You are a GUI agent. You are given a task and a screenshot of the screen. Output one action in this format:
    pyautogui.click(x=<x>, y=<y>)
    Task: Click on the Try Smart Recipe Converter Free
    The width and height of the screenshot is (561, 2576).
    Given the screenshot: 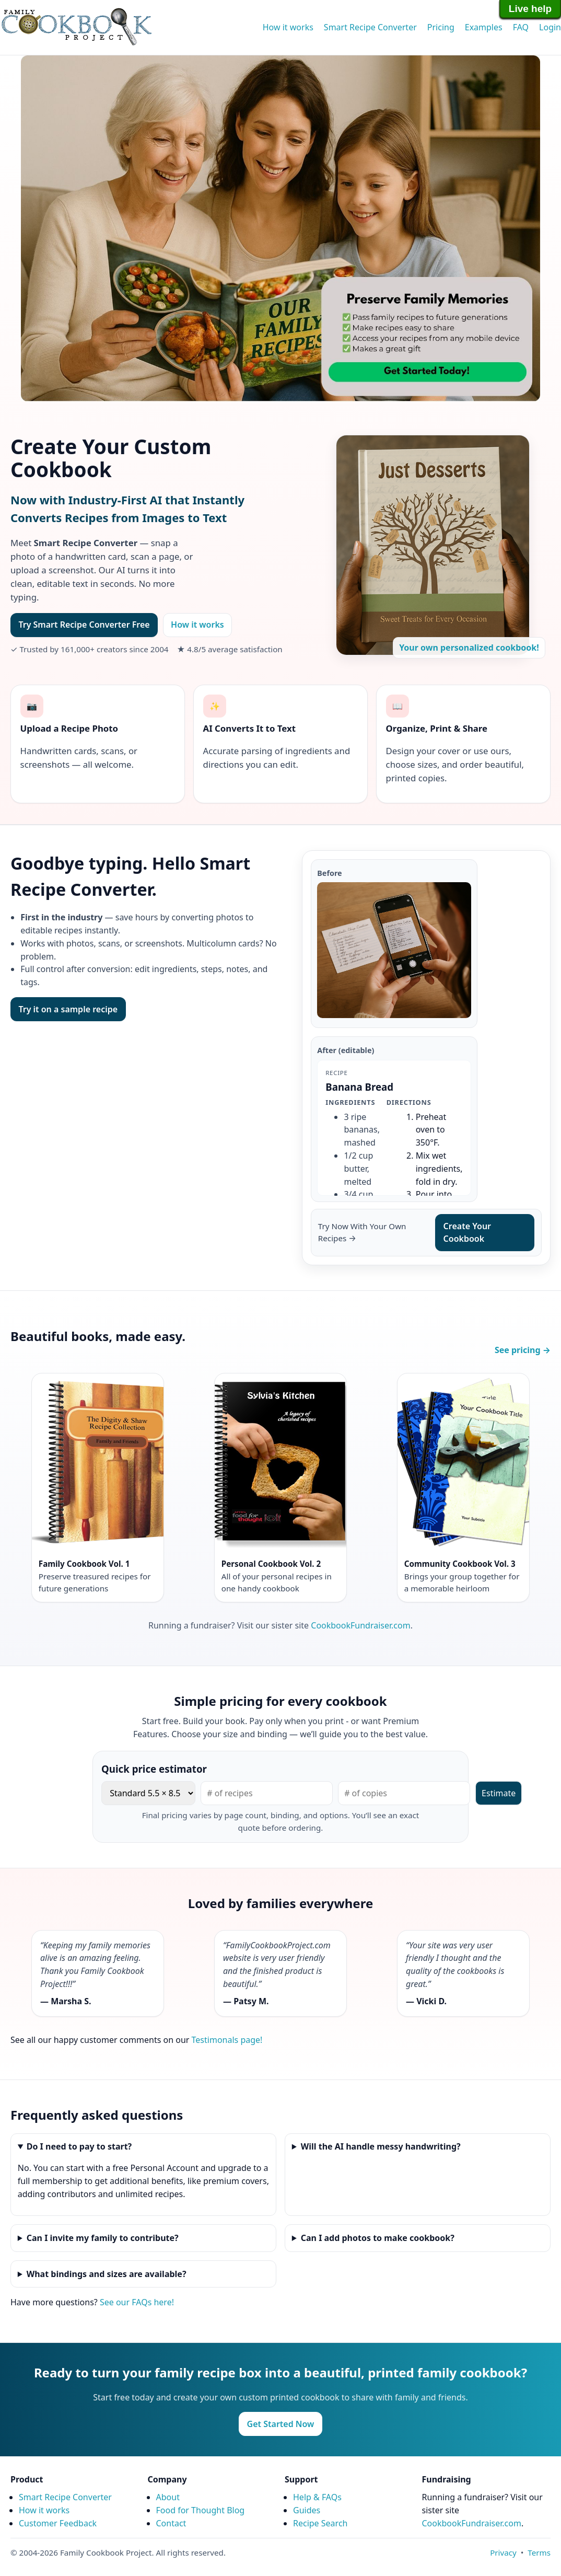 What is the action you would take?
    pyautogui.click(x=83, y=624)
    